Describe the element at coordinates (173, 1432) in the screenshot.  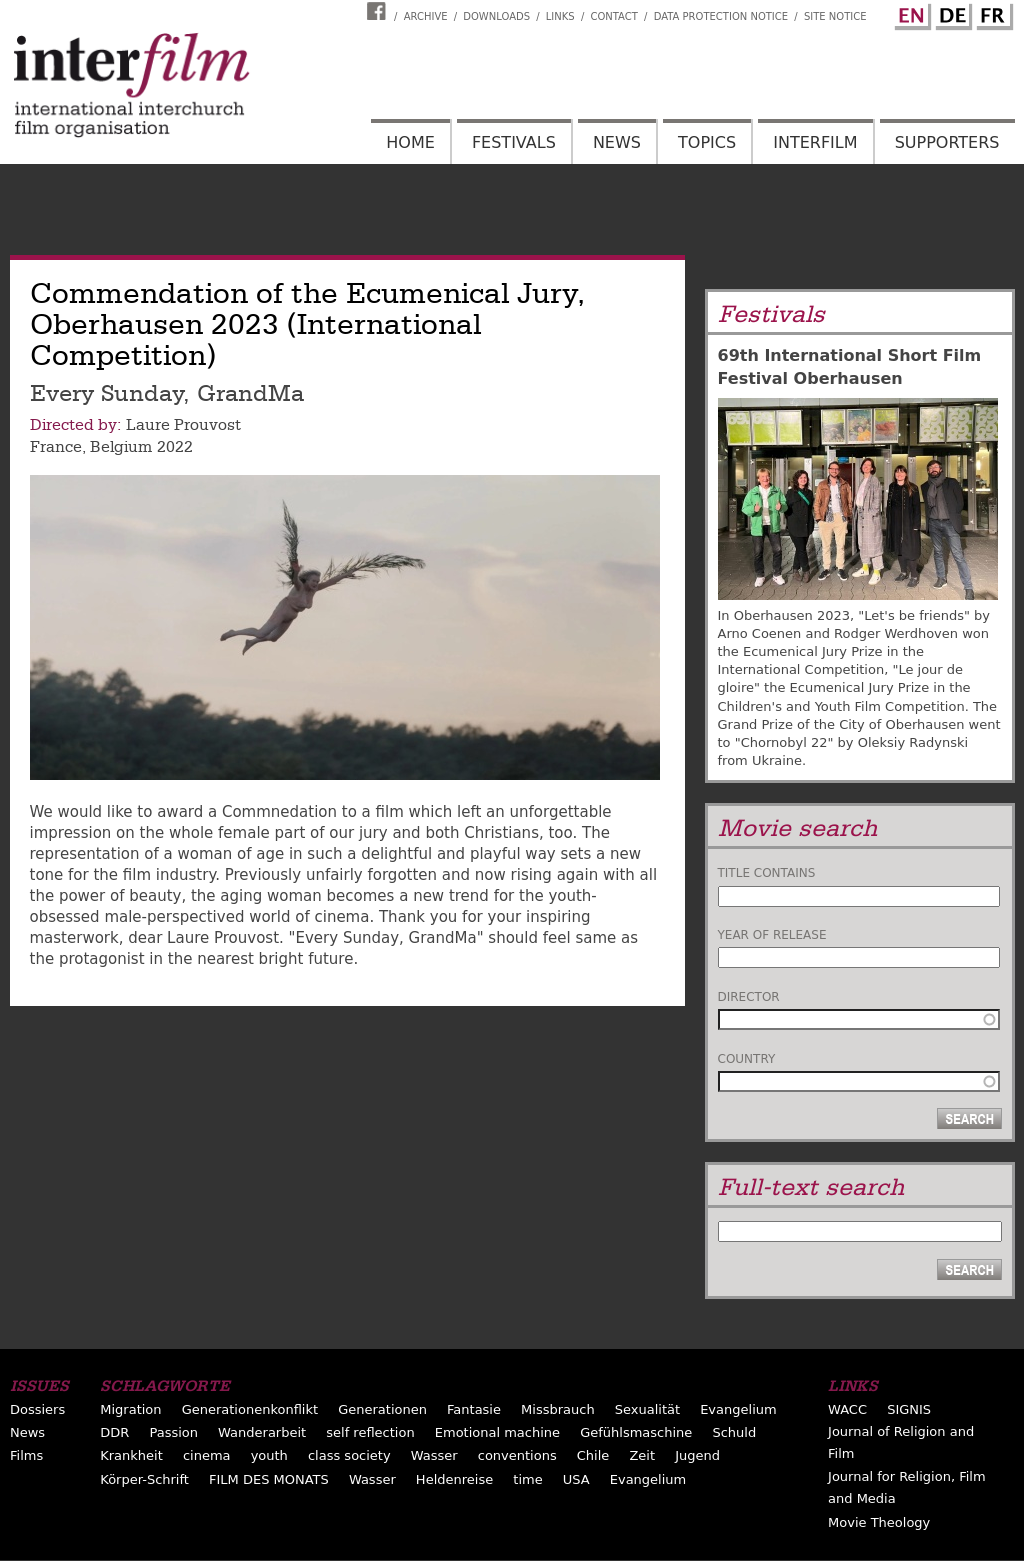
I see `Passion` at that location.